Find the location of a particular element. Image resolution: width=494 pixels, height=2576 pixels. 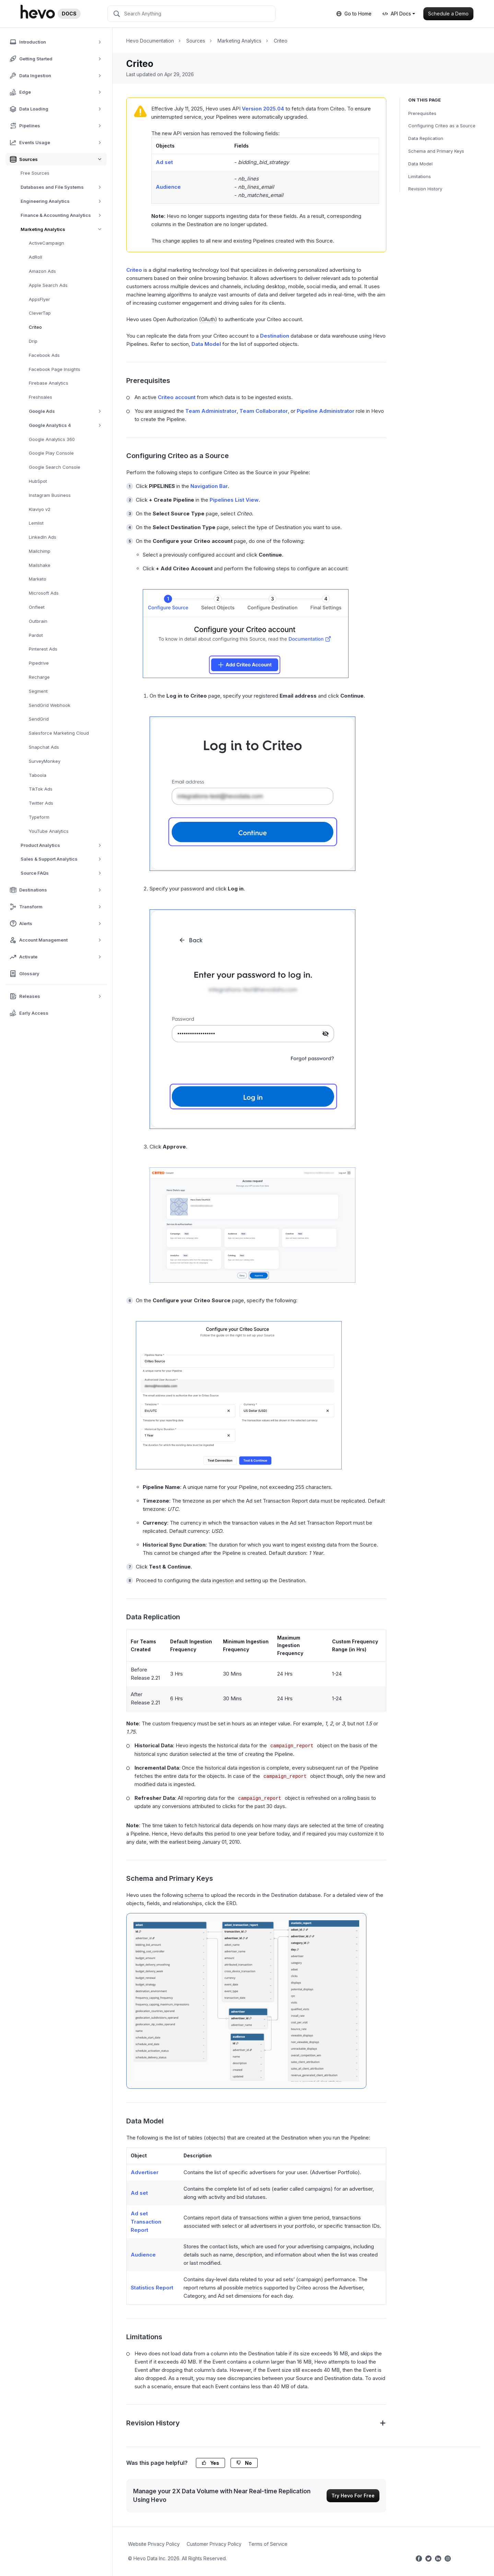

ActiveCampaign is located at coordinates (46, 243).